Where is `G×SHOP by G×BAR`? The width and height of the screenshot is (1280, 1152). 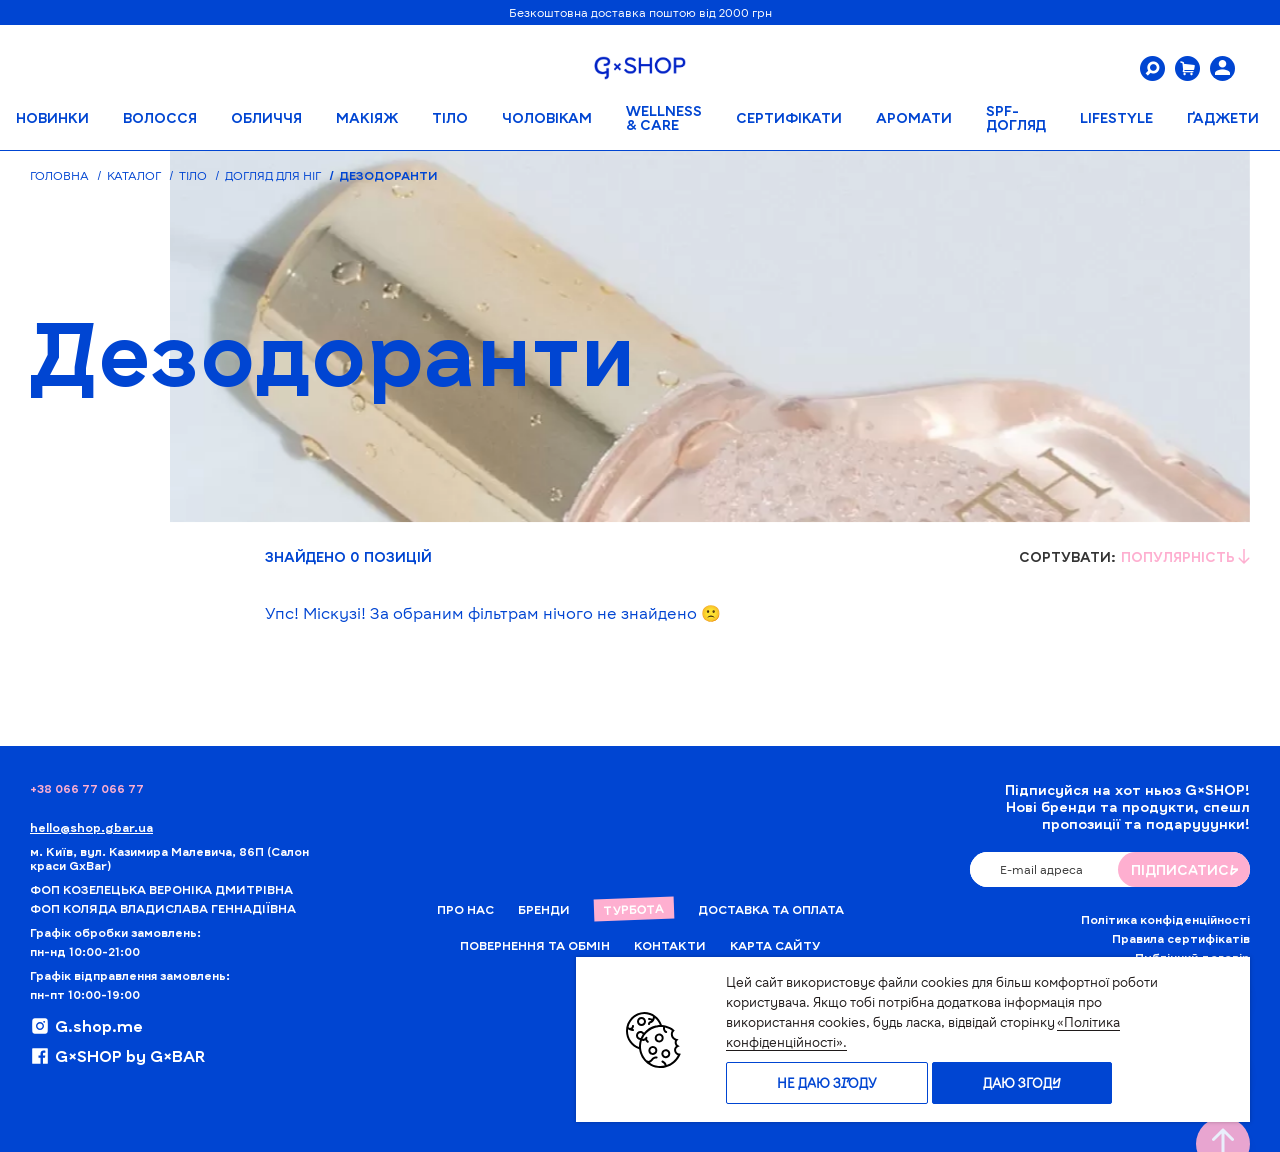
G×SHOP by G×BAR is located at coordinates (117, 1056).